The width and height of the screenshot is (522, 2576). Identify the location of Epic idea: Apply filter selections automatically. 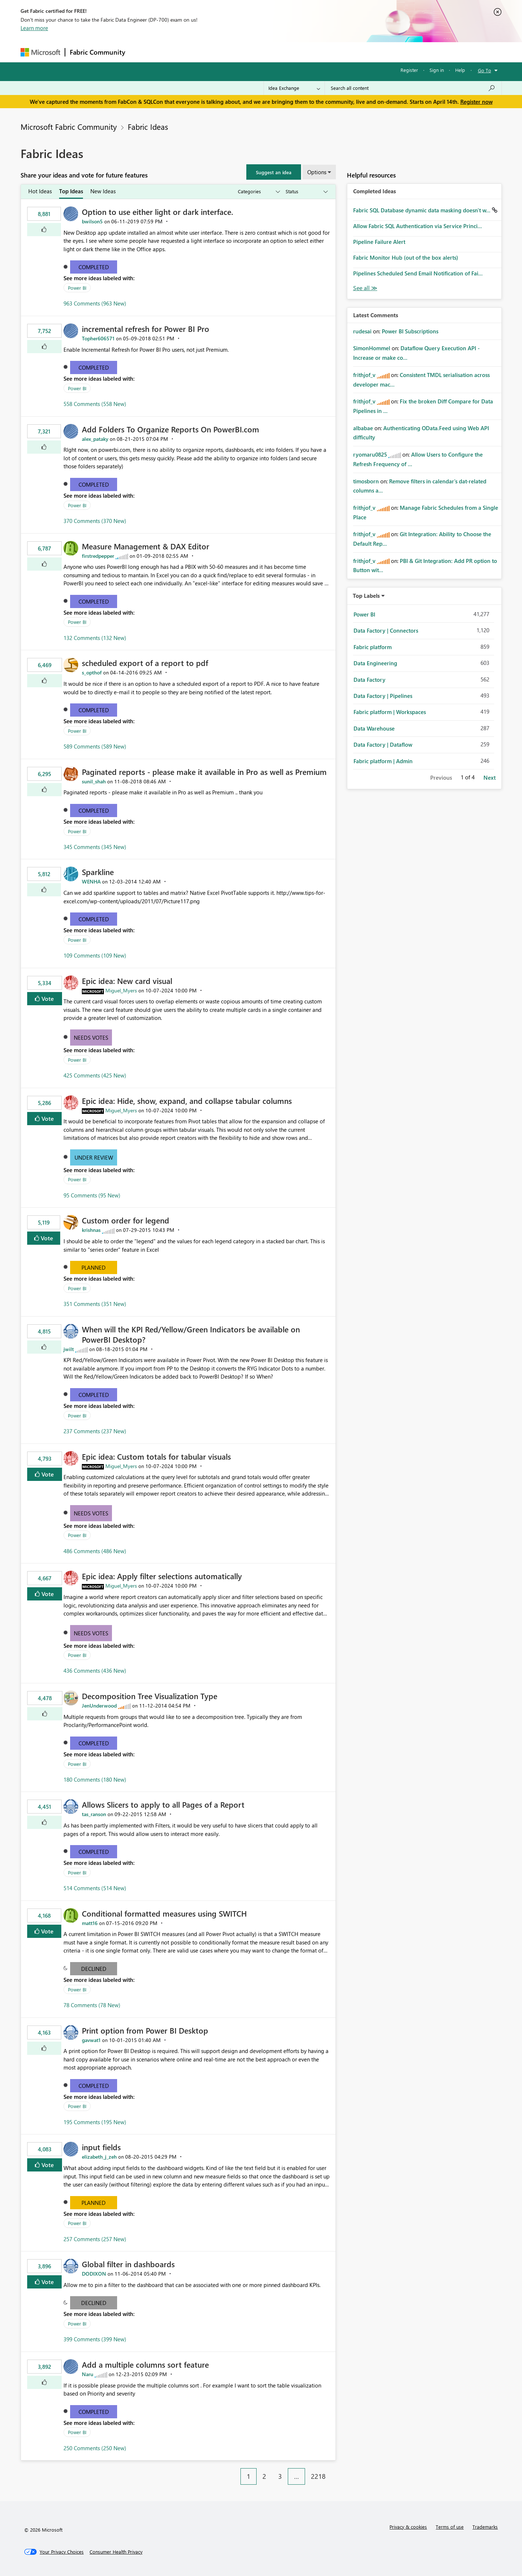
(162, 1575).